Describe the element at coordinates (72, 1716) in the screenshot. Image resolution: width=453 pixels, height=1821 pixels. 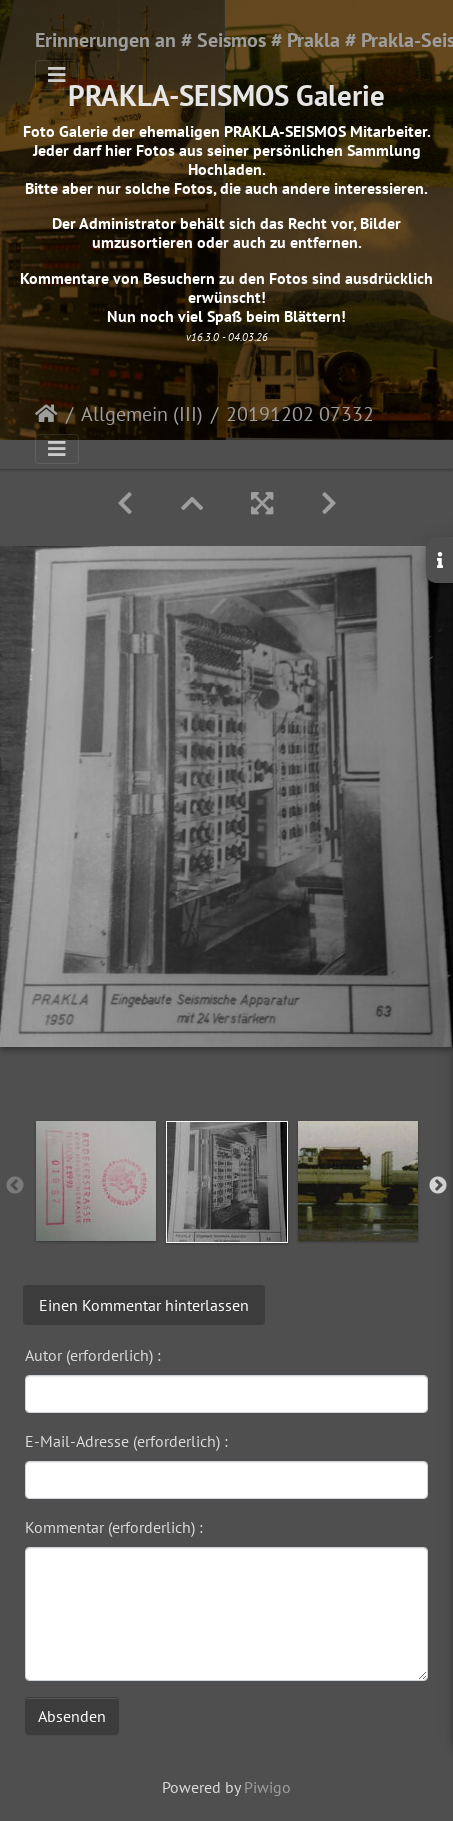
I see `Absenden` at that location.